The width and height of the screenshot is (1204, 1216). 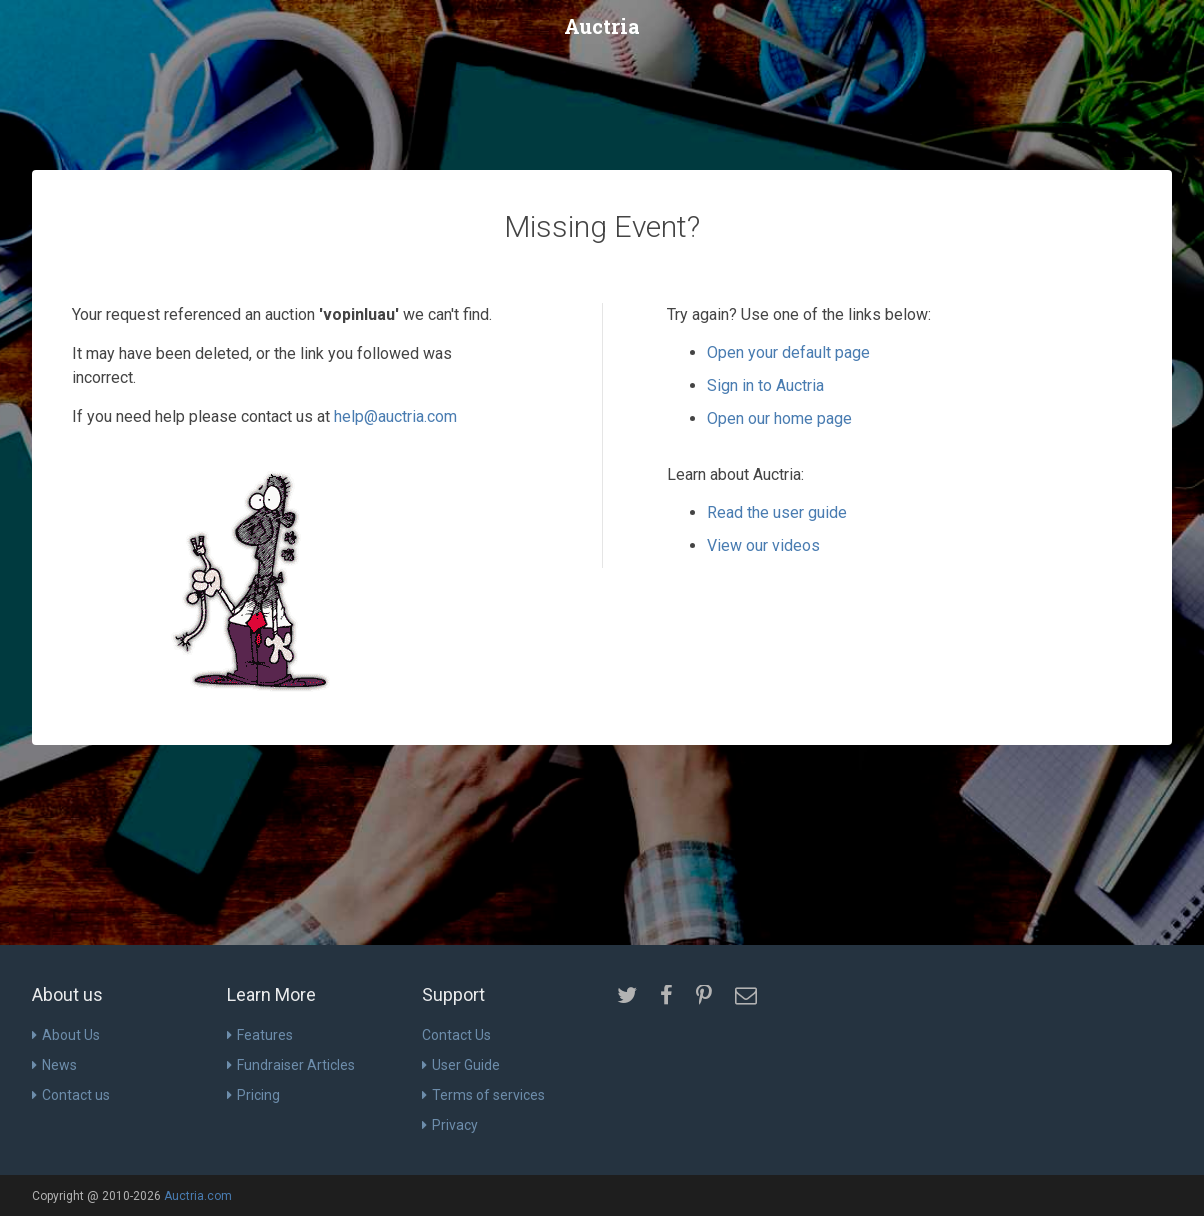 What do you see at coordinates (456, 1035) in the screenshot?
I see `Contact Us` at bounding box center [456, 1035].